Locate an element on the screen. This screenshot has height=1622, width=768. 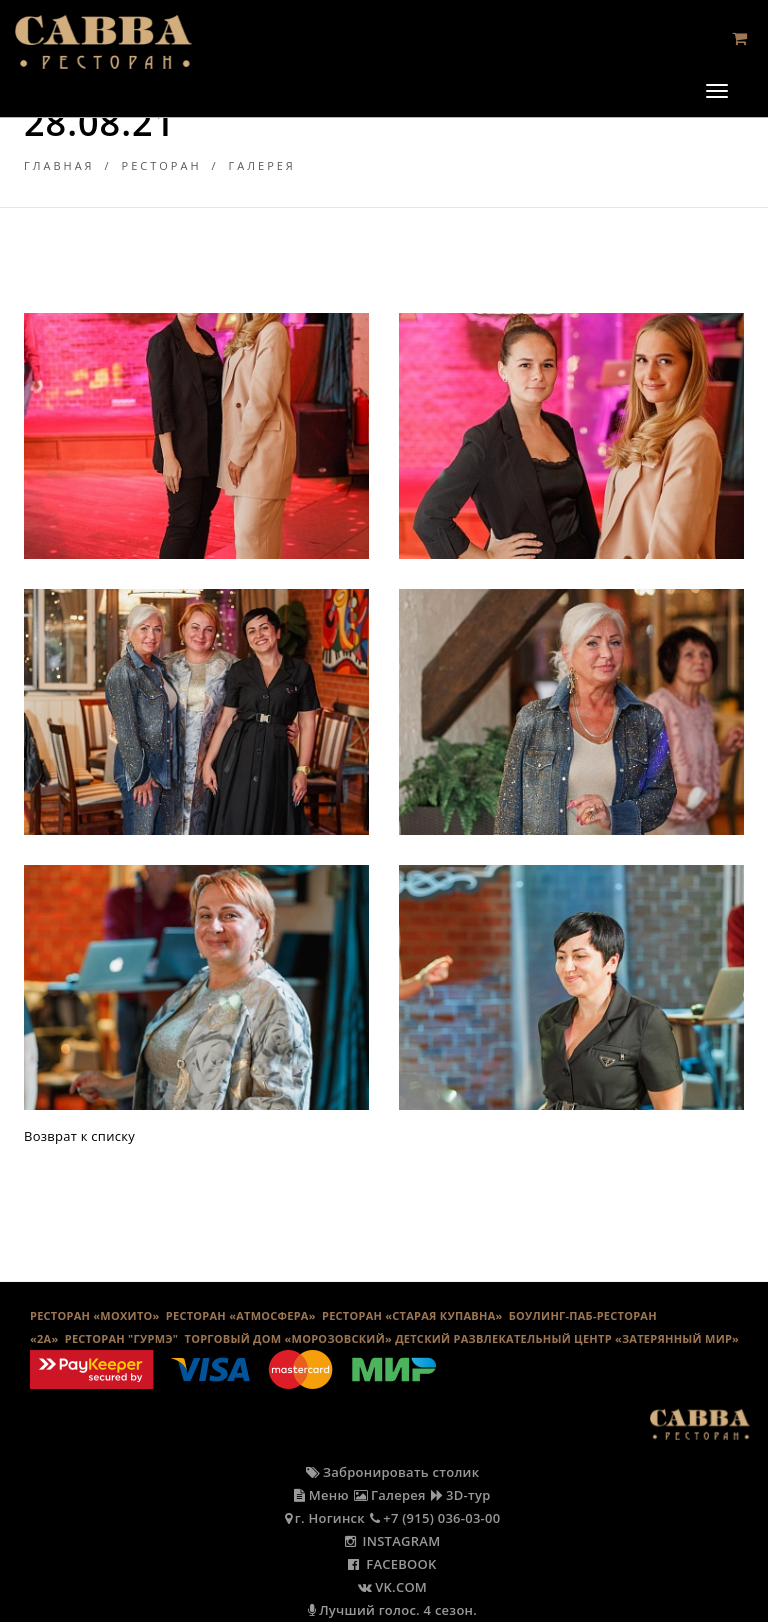
FACEBOOK is located at coordinates (392, 1564).